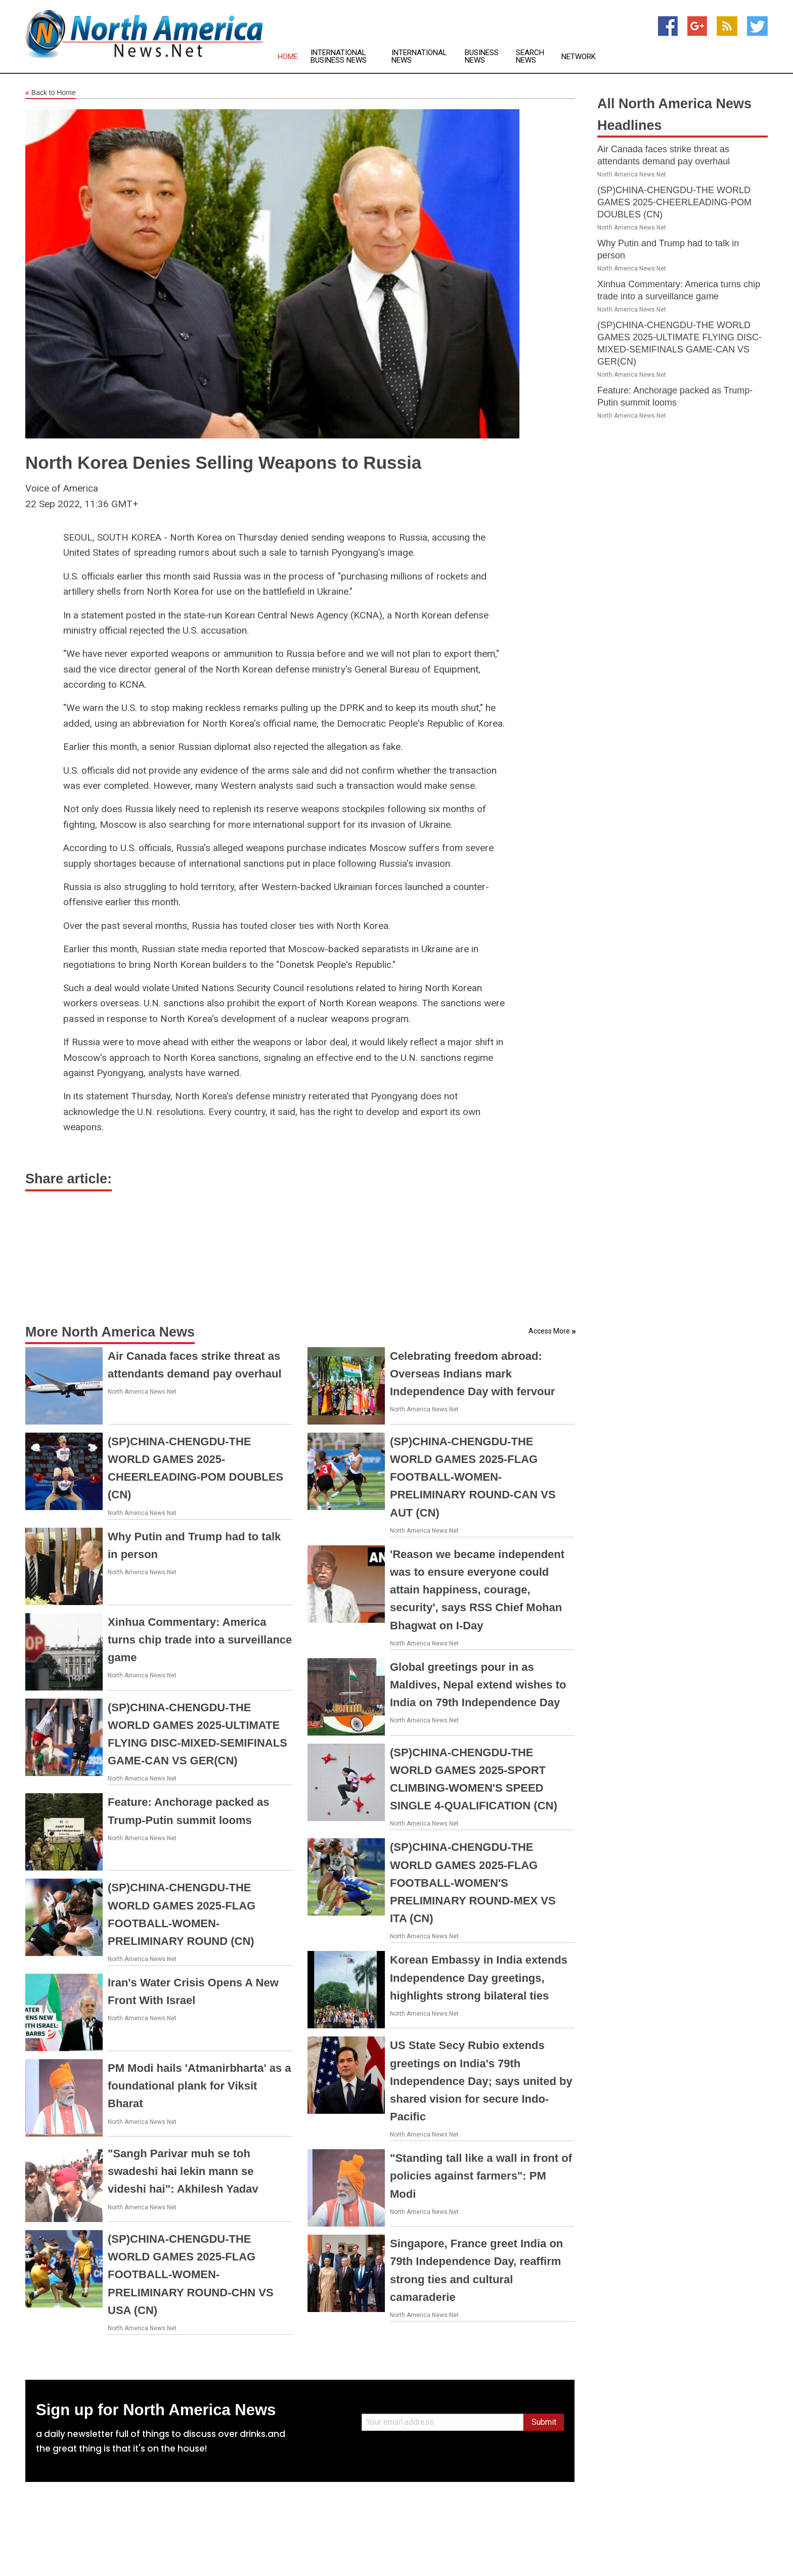  I want to click on (SP)CHINA-CHENGDU-THE WORLD GAMES 2025-FLAG FOOTBALL-WOMEN-PRELIMINARY ROUND-CAN VS AUT (CN), so click(473, 1477).